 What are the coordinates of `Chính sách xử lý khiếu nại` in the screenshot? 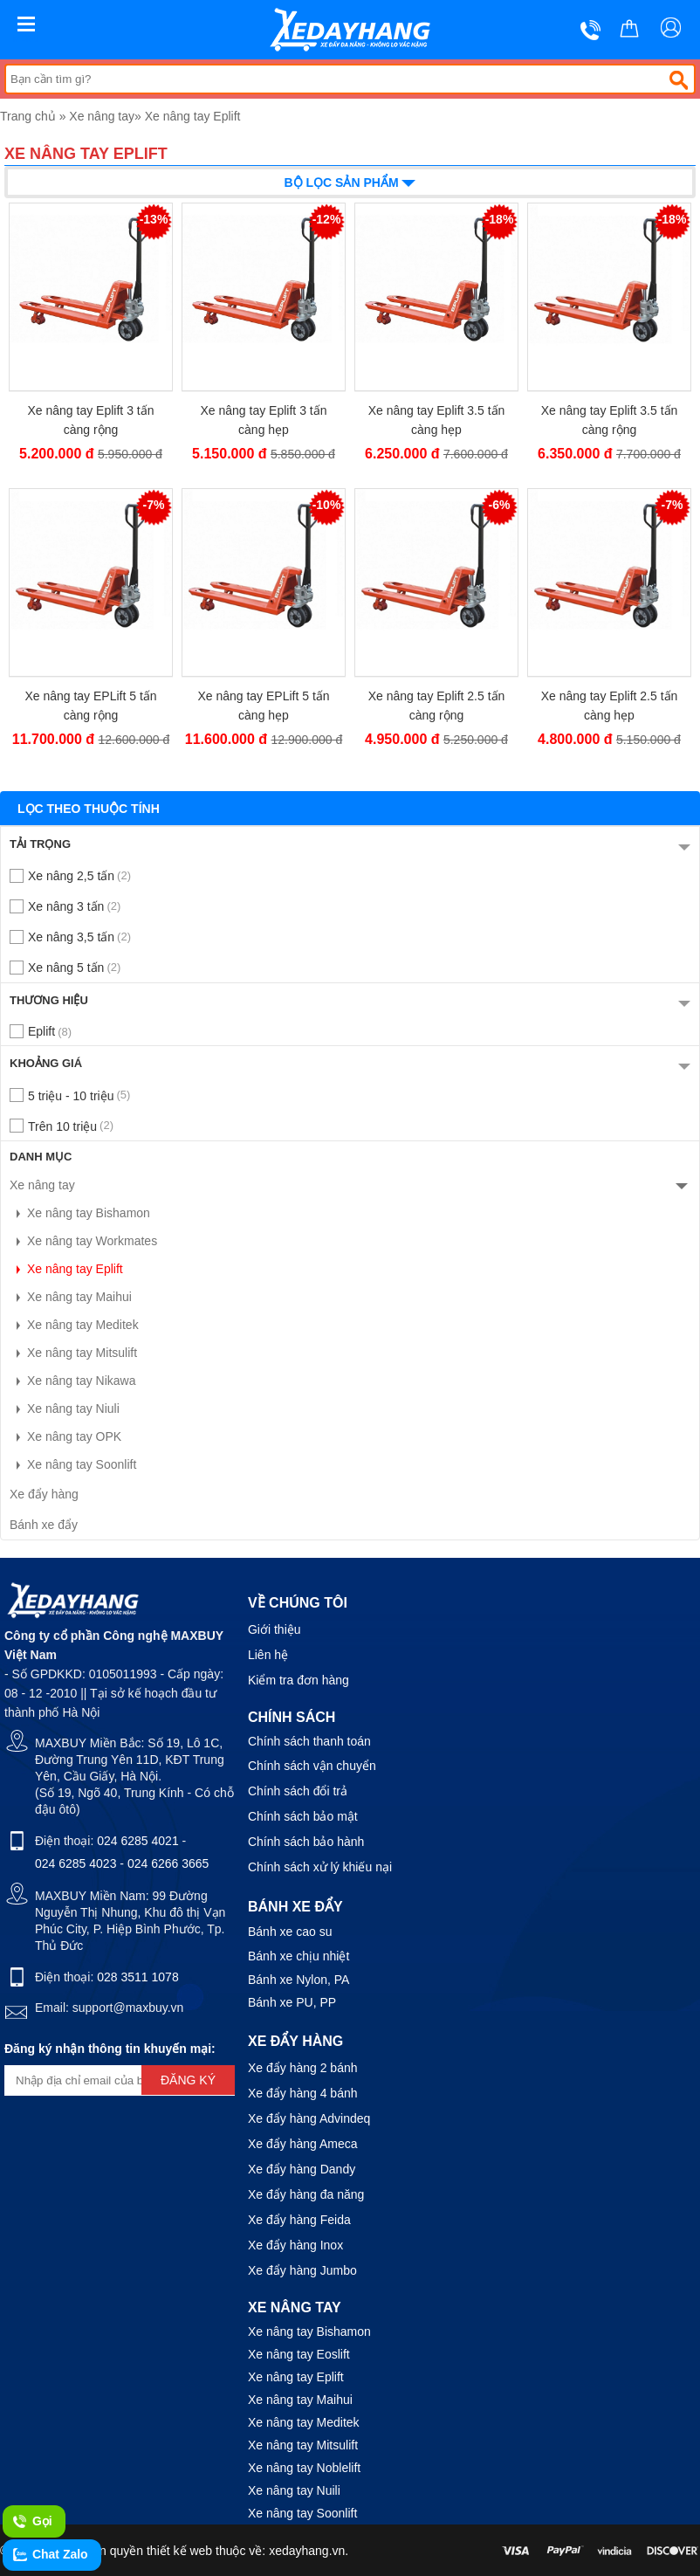 It's located at (320, 1867).